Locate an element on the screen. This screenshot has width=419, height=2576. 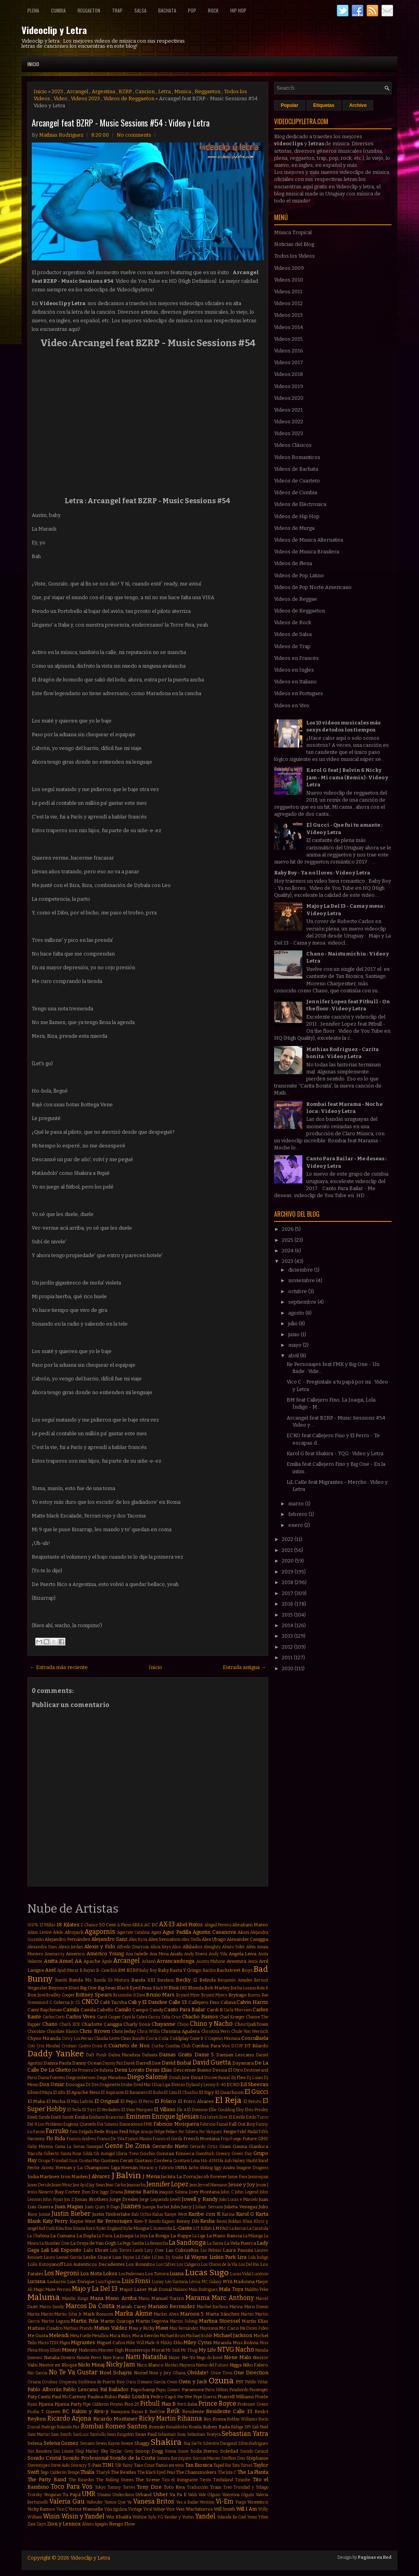
Mr Saik is located at coordinates (173, 2350).